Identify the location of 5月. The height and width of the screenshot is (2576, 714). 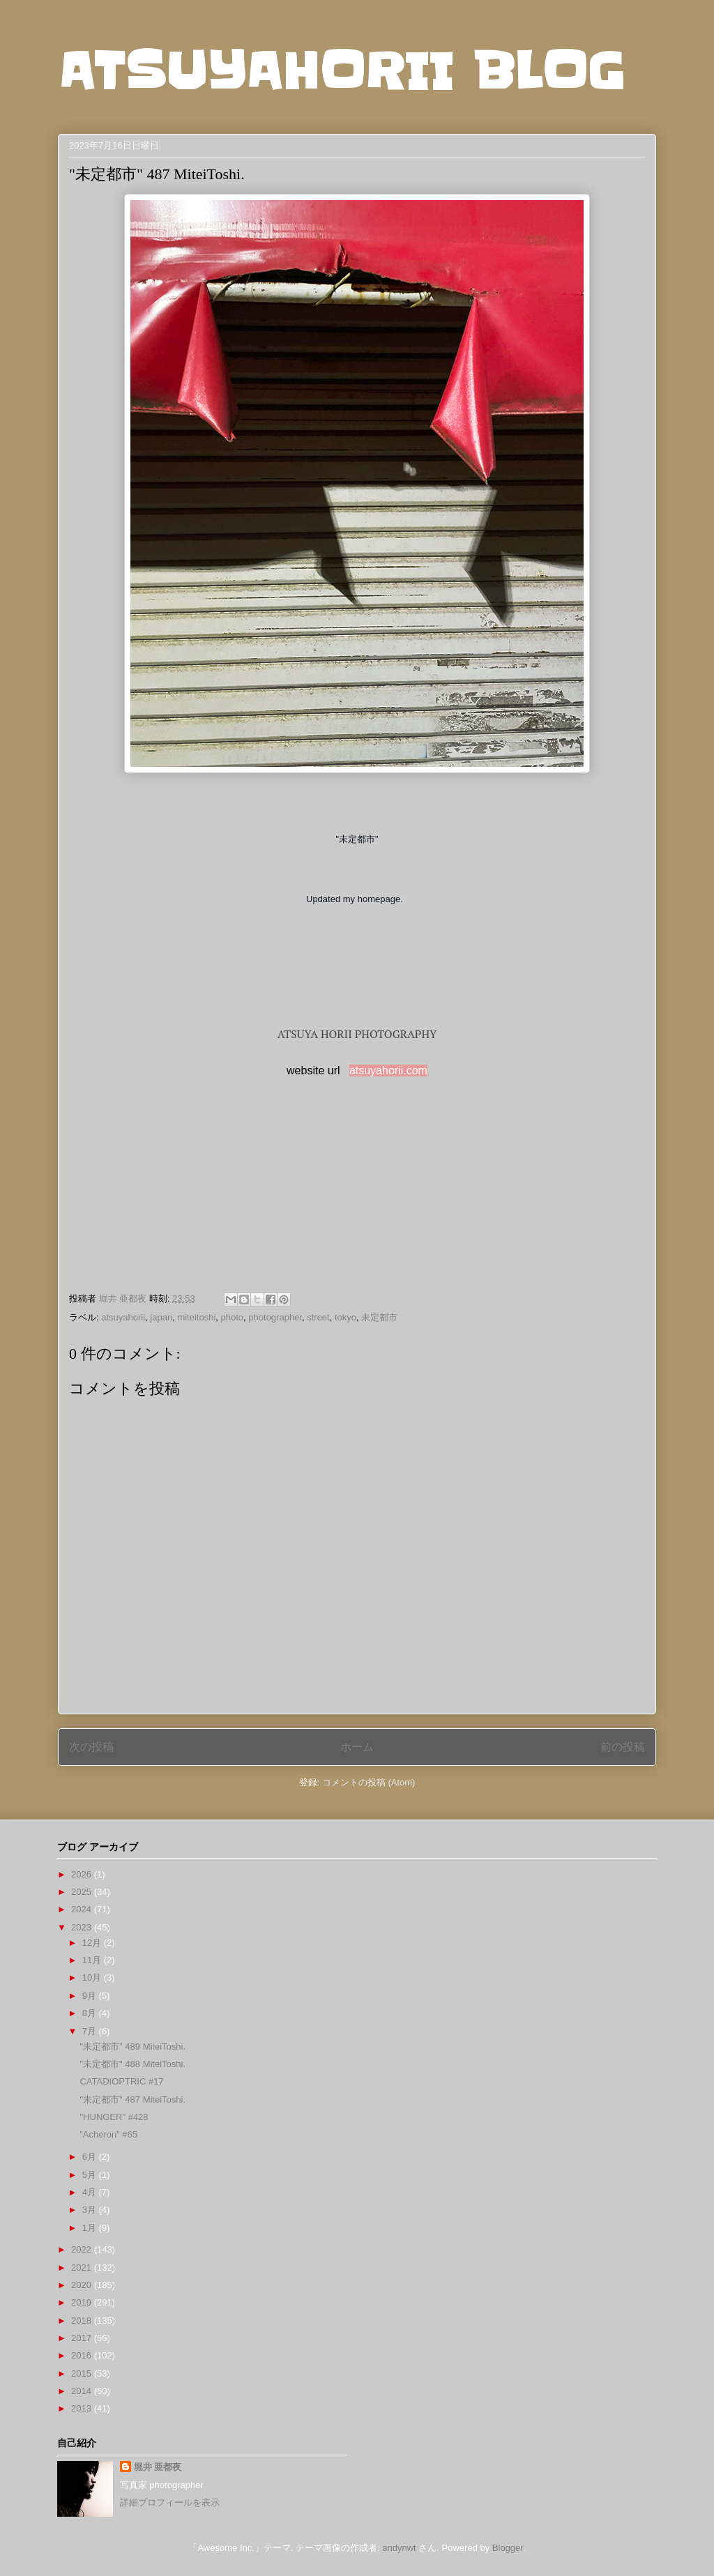
(90, 2175).